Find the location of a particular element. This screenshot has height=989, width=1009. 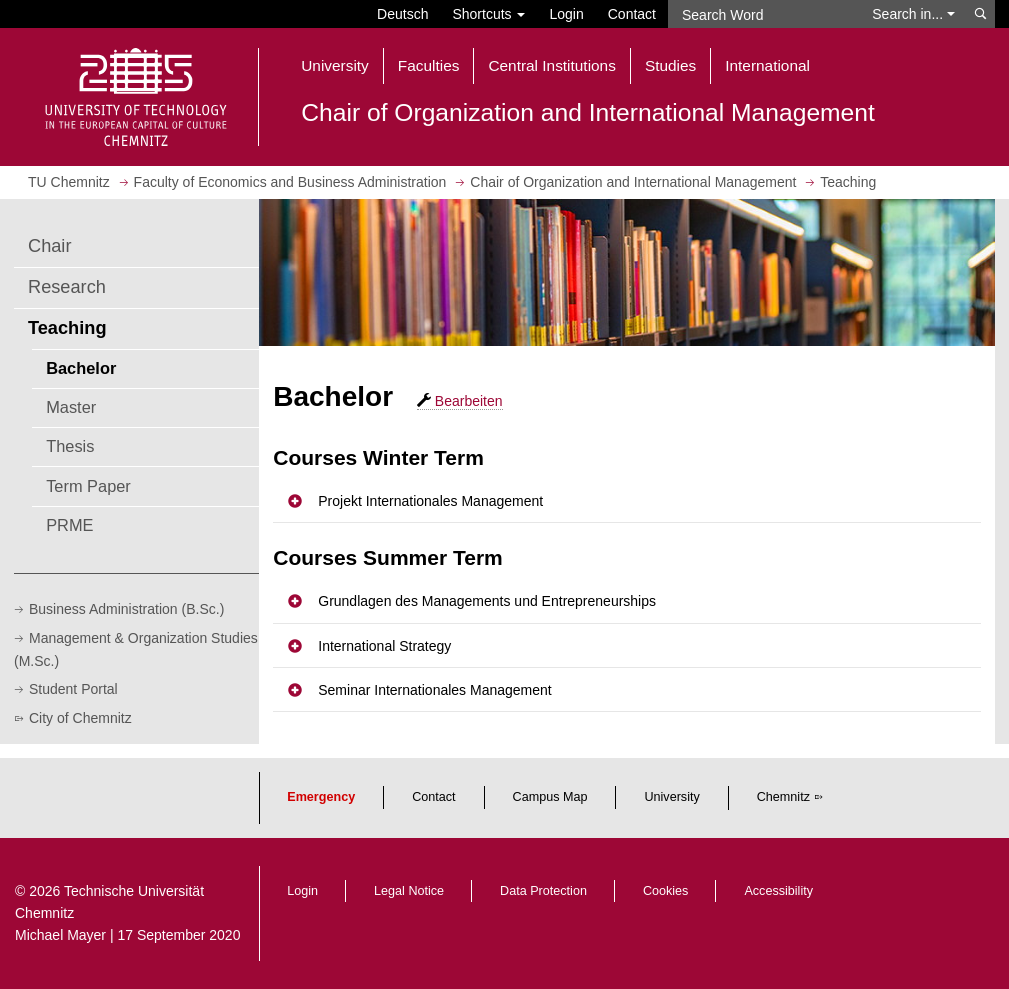

International [button] is located at coordinates (767, 65).